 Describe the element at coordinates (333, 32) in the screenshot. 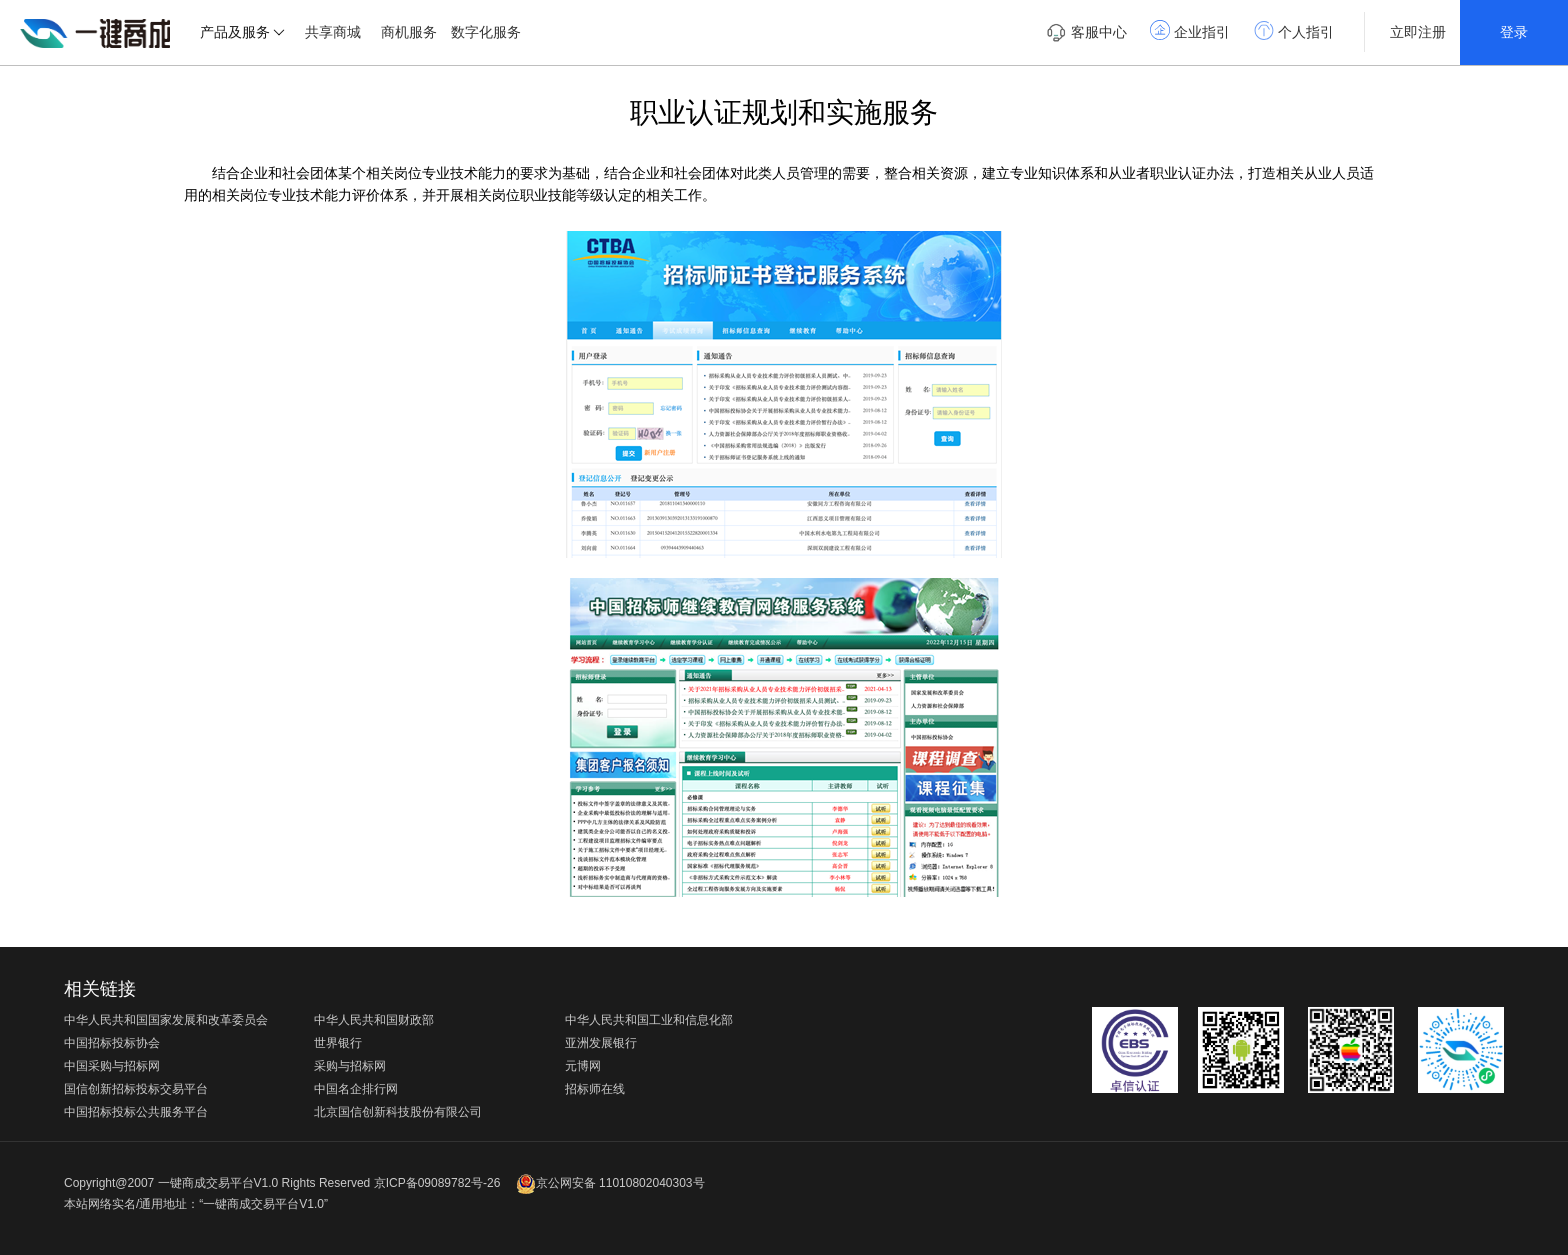

I see `共享商城` at that location.